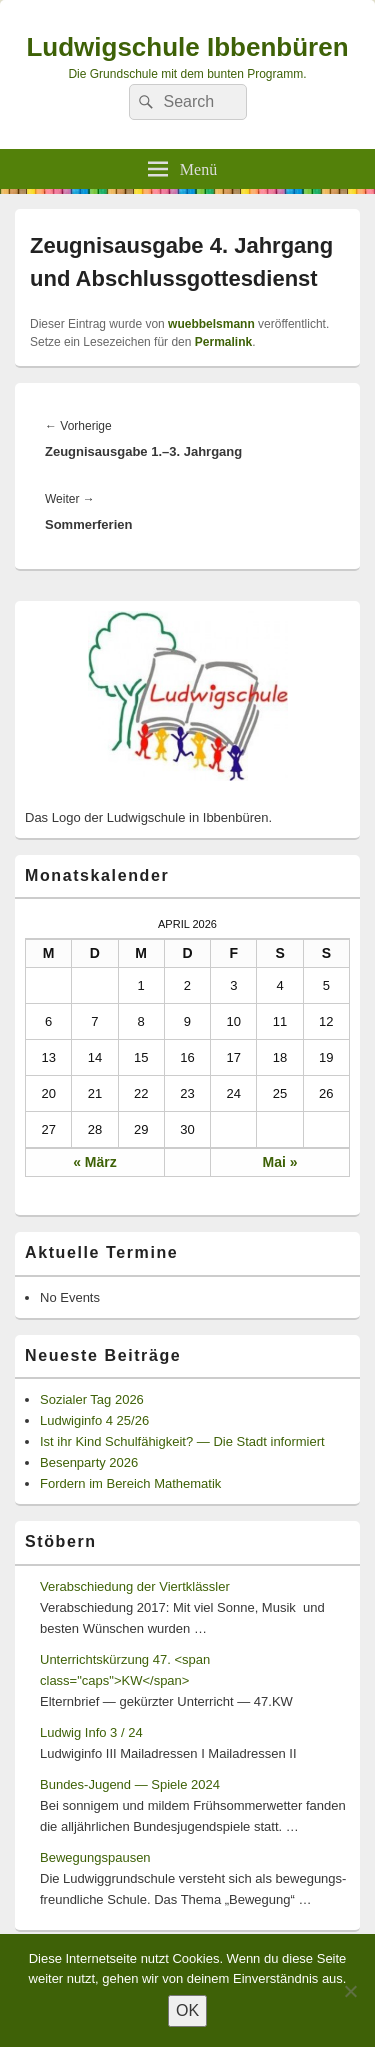 This screenshot has width=375, height=2047. Describe the element at coordinates (211, 324) in the screenshot. I see `wuebbelsmann` at that location.